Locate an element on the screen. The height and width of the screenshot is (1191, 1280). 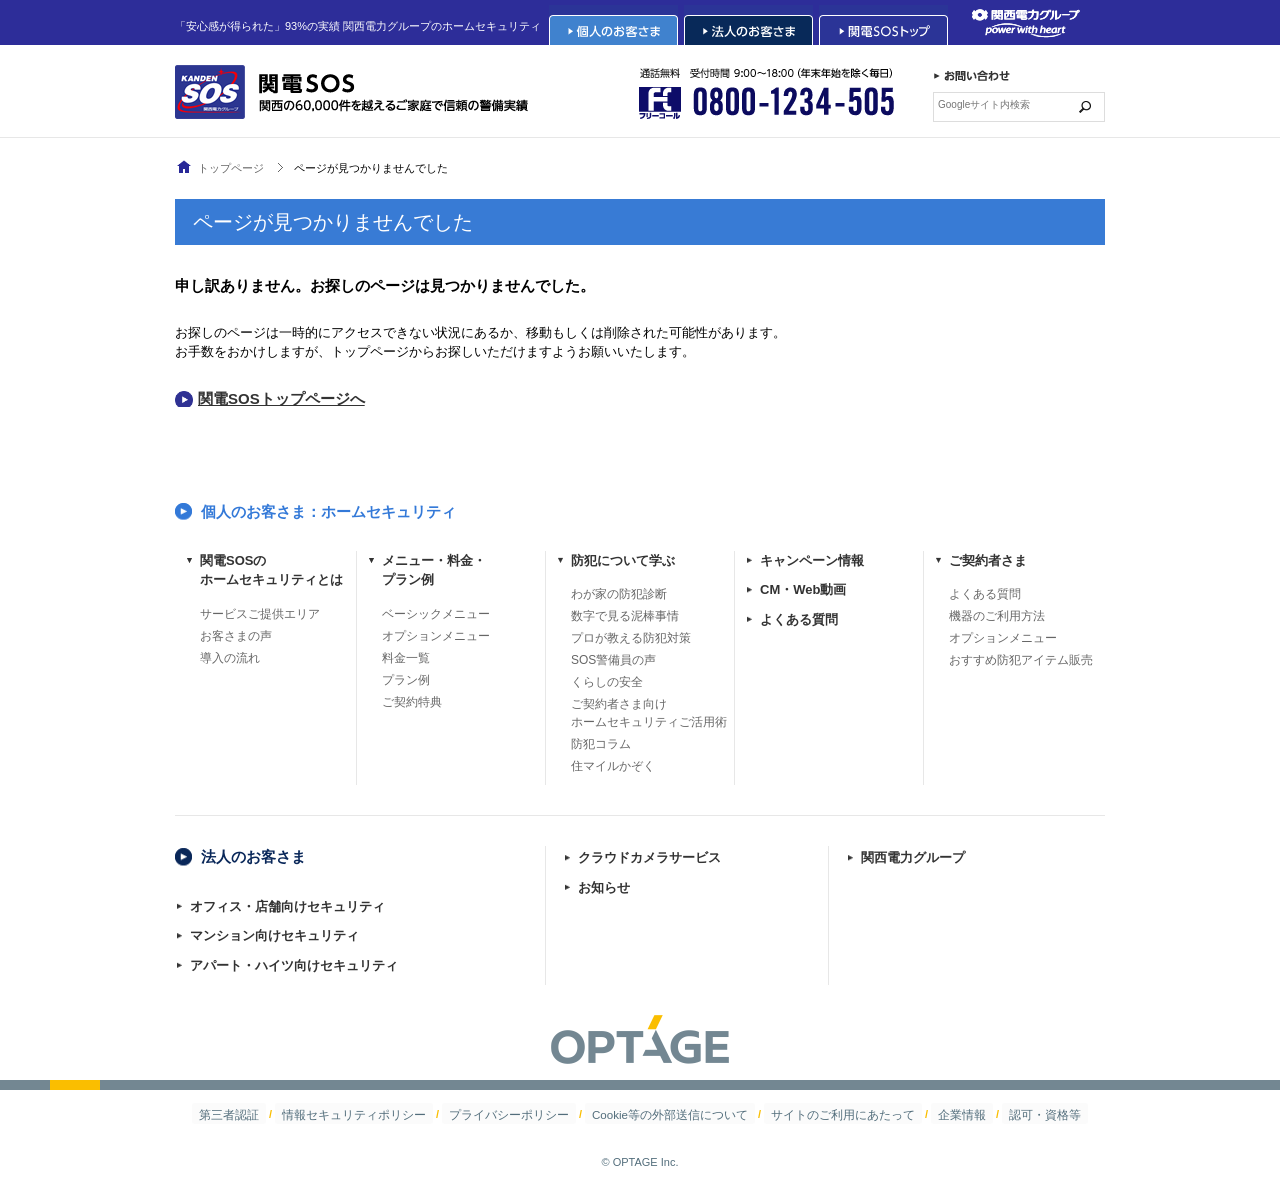
クラウドカメラサービス is located at coordinates (649, 857).